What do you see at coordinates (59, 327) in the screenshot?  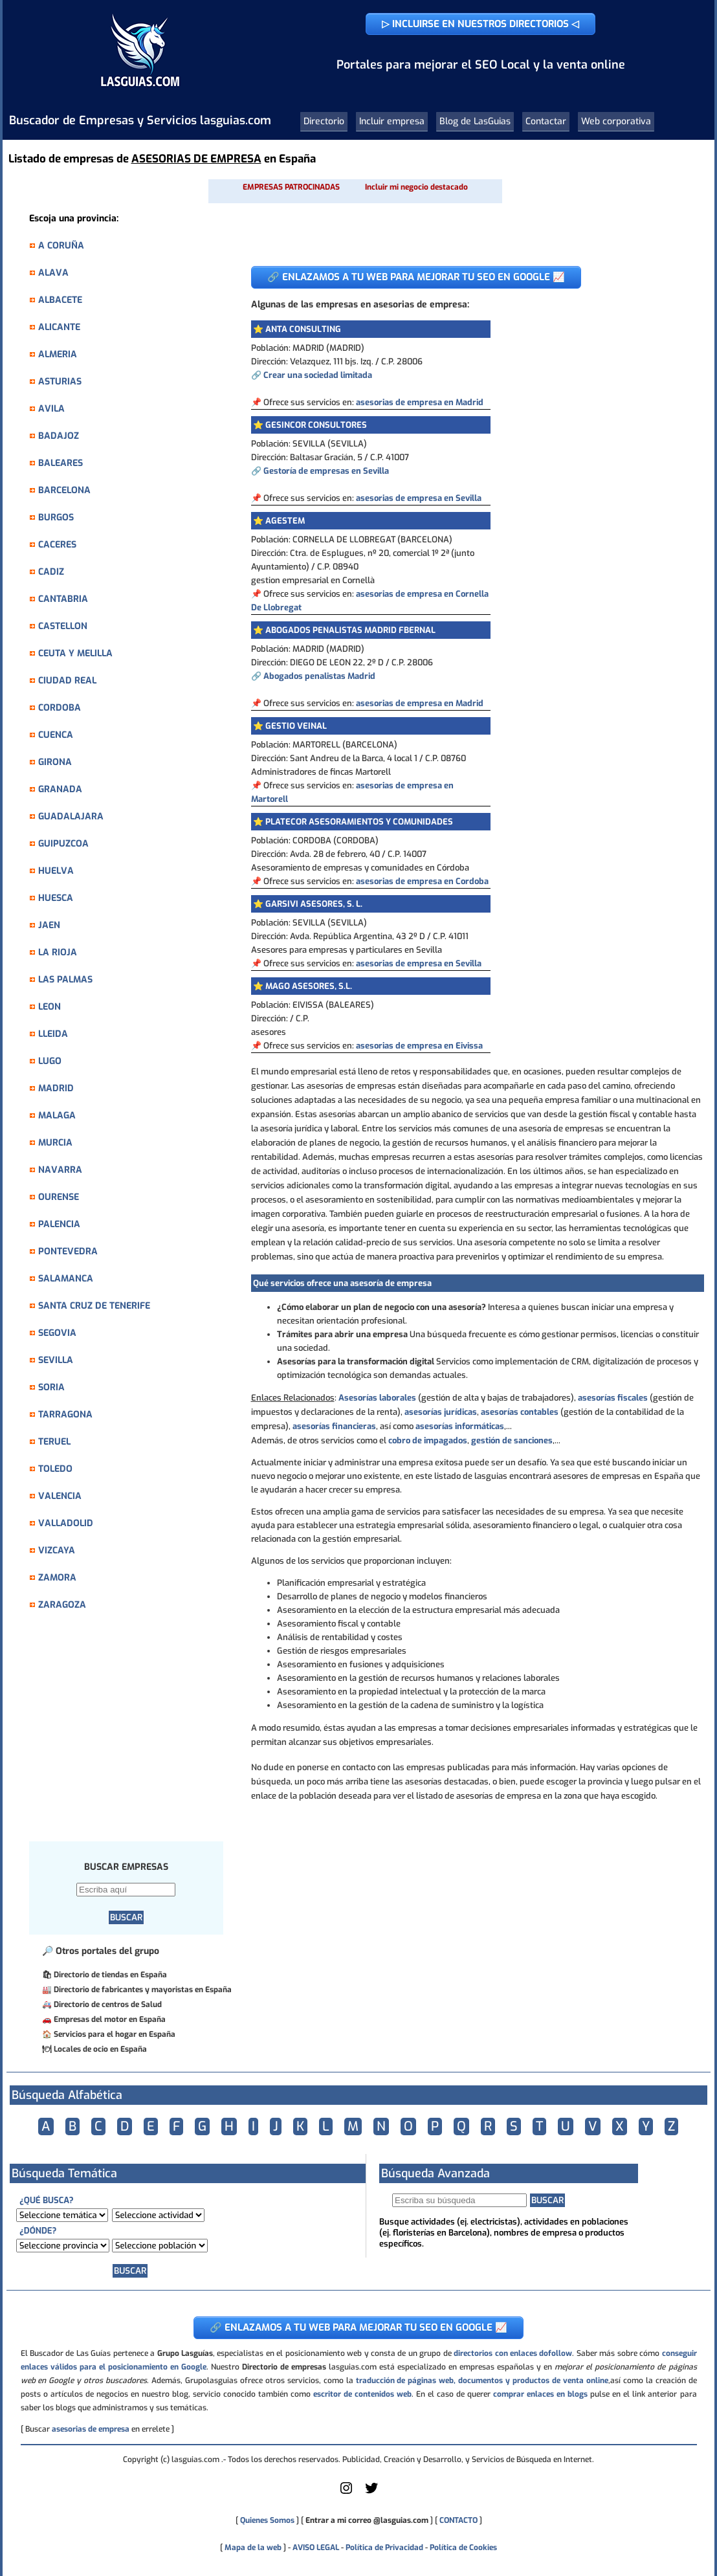 I see `ALICANTE` at bounding box center [59, 327].